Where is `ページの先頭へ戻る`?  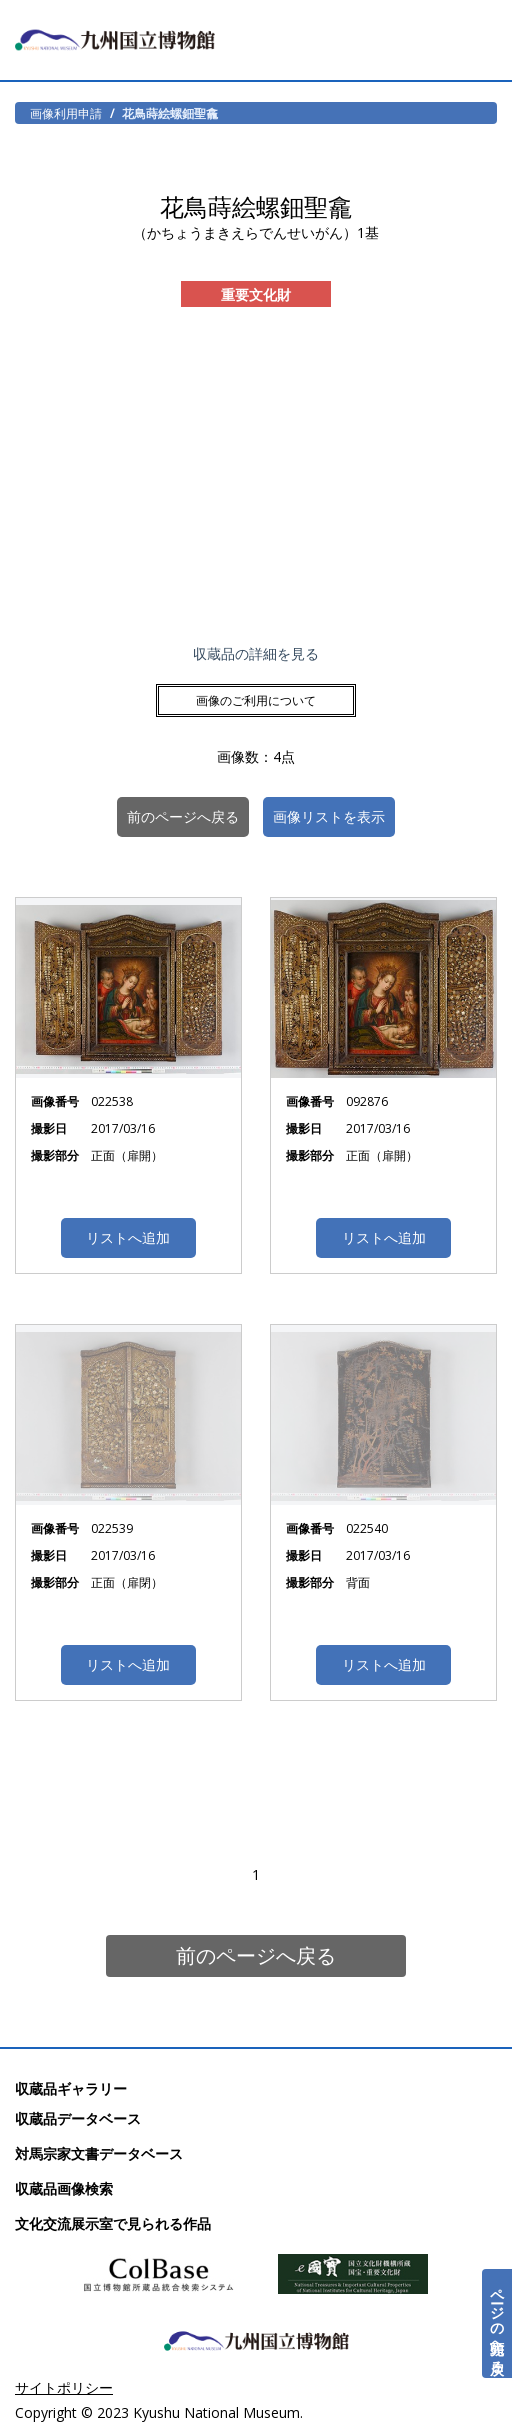
ページの先頭へ戻る is located at coordinates (497, 2323).